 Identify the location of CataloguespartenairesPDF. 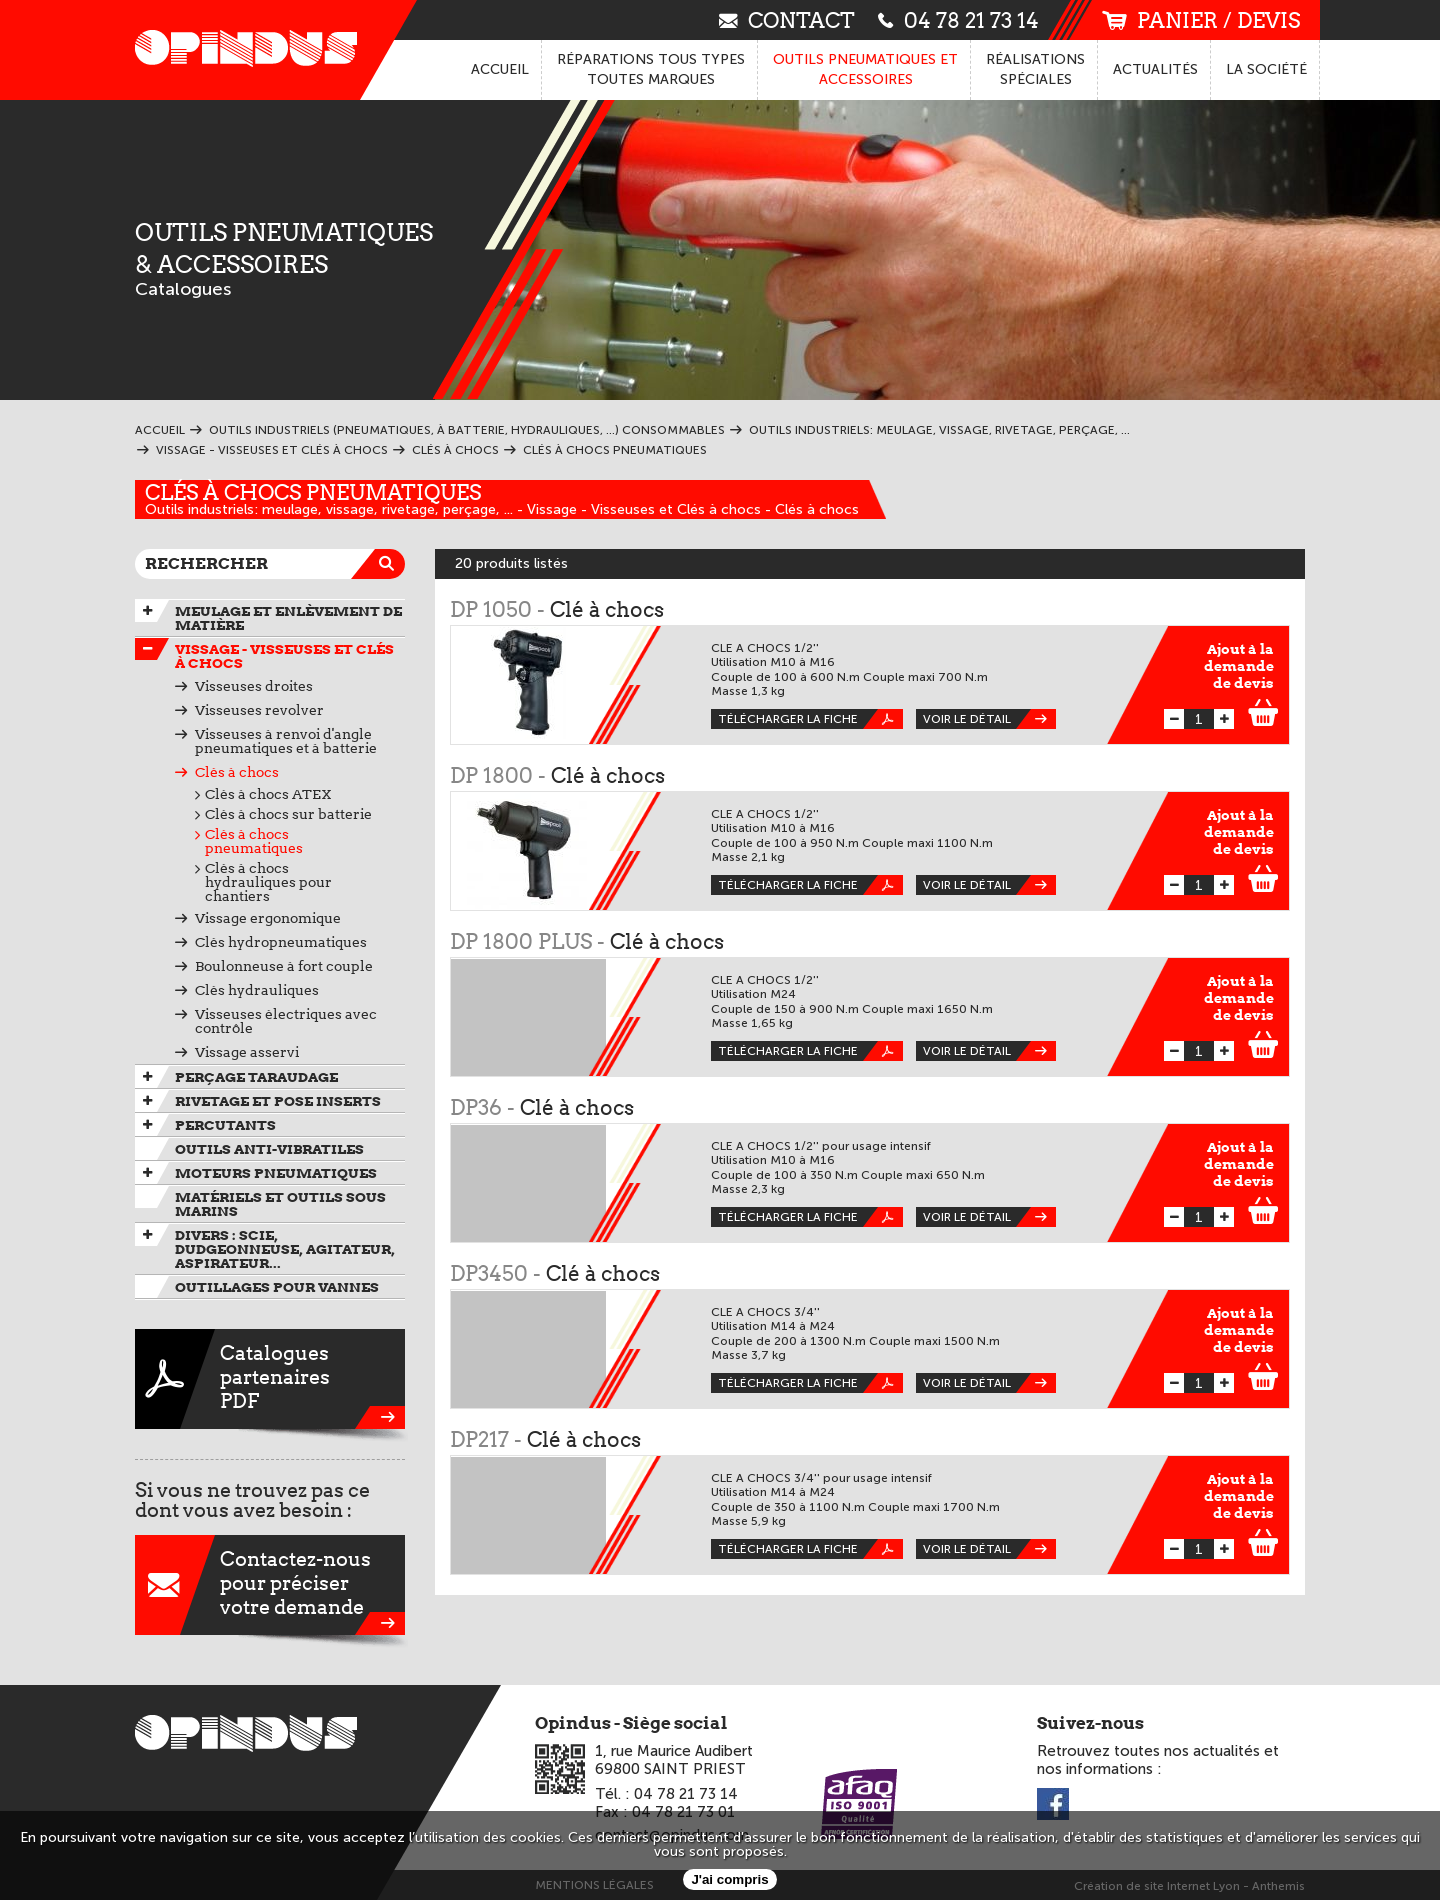
(270, 1379).